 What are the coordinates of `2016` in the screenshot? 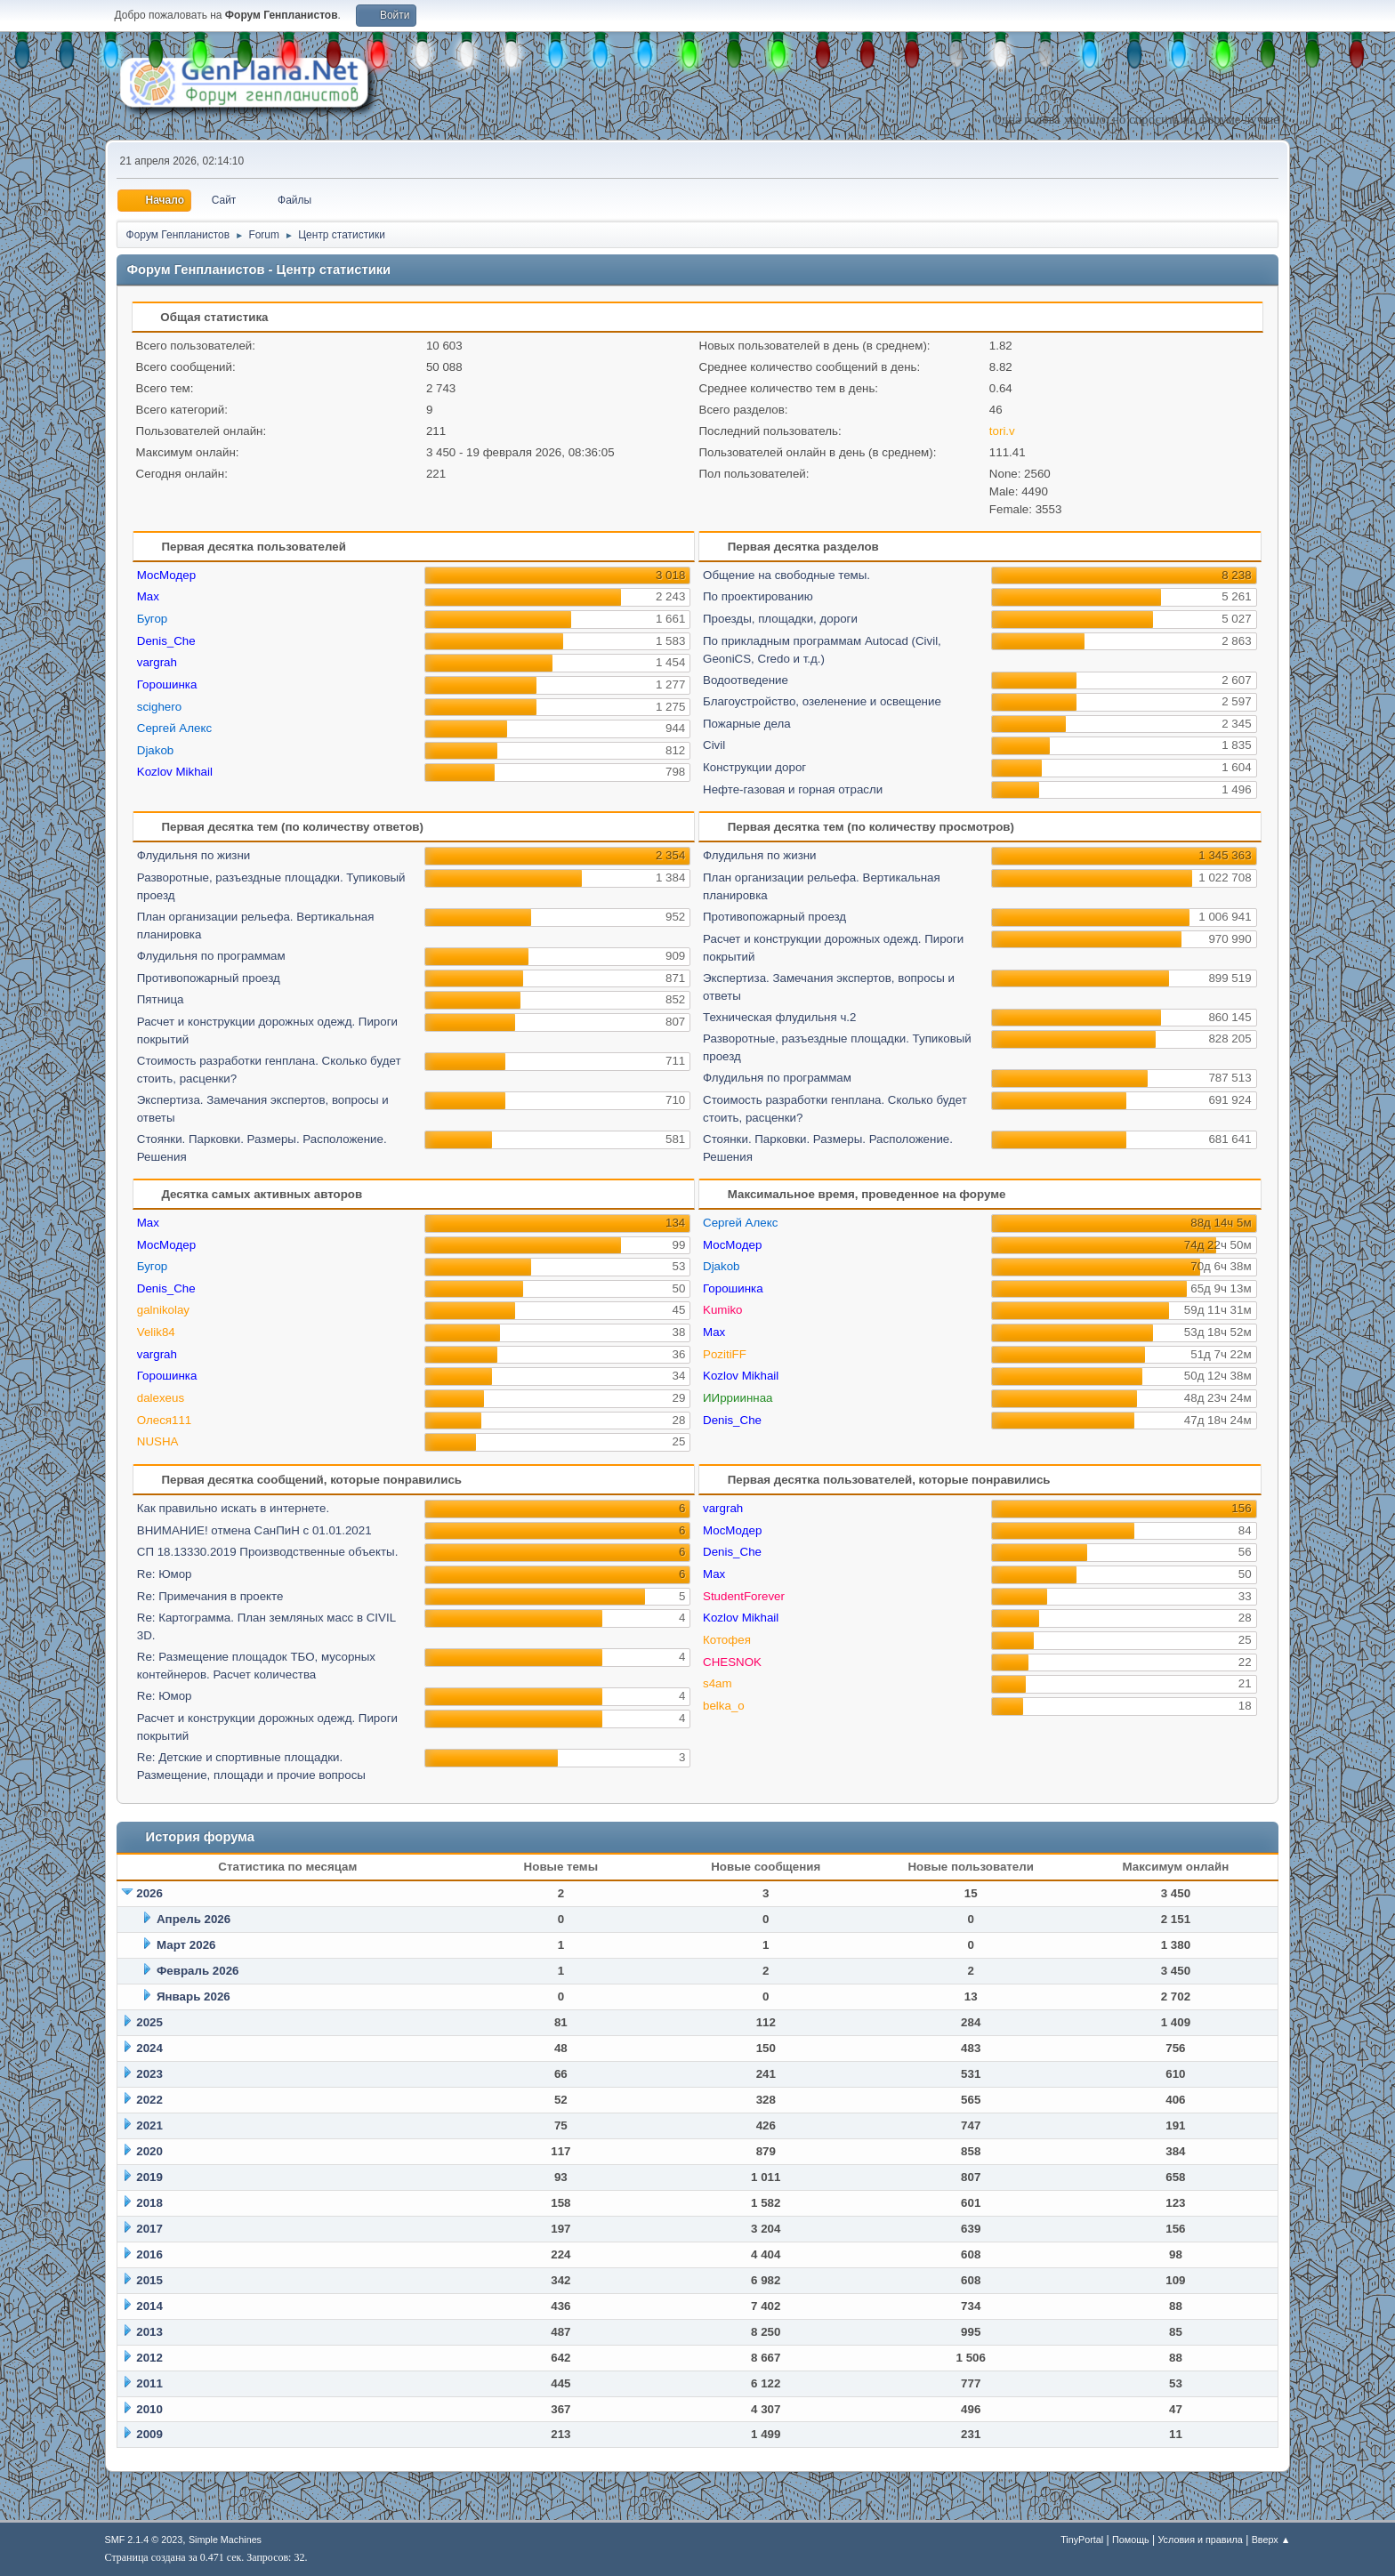 It's located at (149, 2254).